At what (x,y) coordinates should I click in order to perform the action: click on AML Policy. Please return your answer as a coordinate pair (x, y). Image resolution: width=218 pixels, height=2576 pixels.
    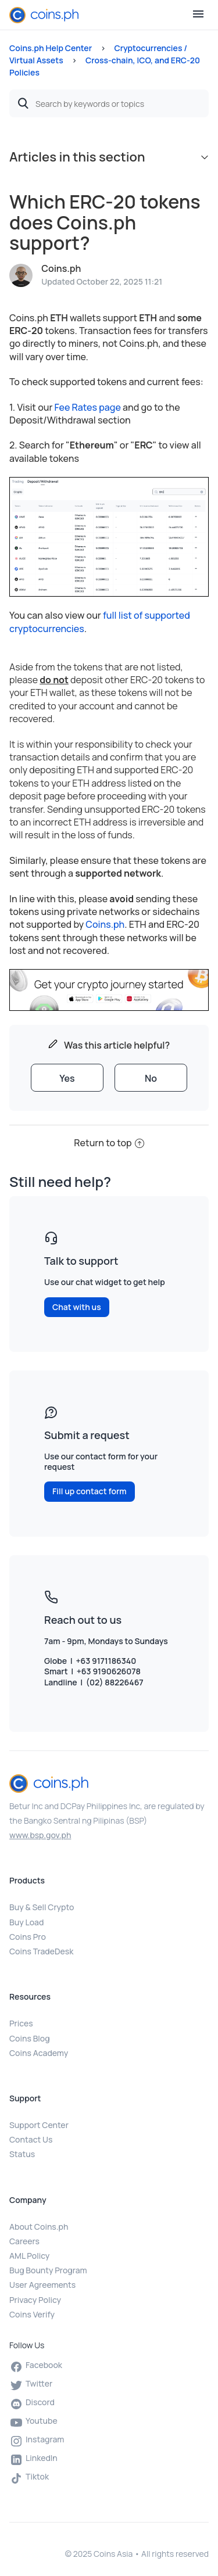
    Looking at the image, I should click on (29, 2255).